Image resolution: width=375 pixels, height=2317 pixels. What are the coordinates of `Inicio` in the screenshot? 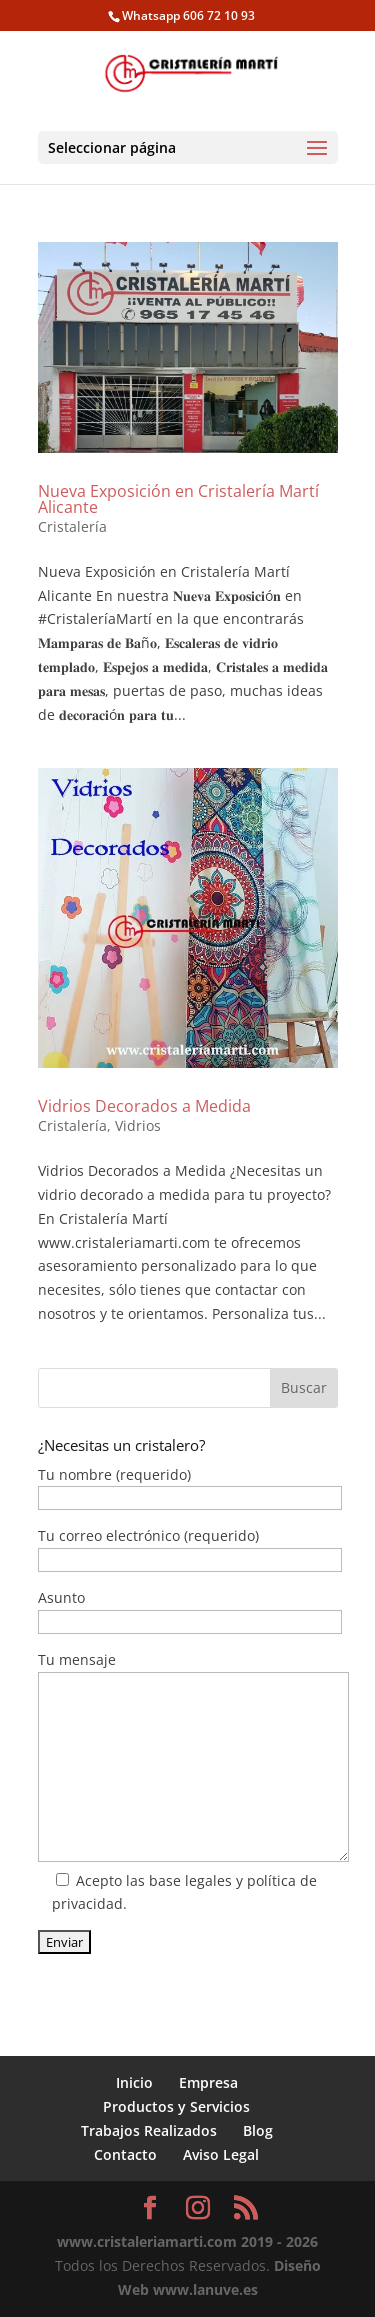 It's located at (134, 2082).